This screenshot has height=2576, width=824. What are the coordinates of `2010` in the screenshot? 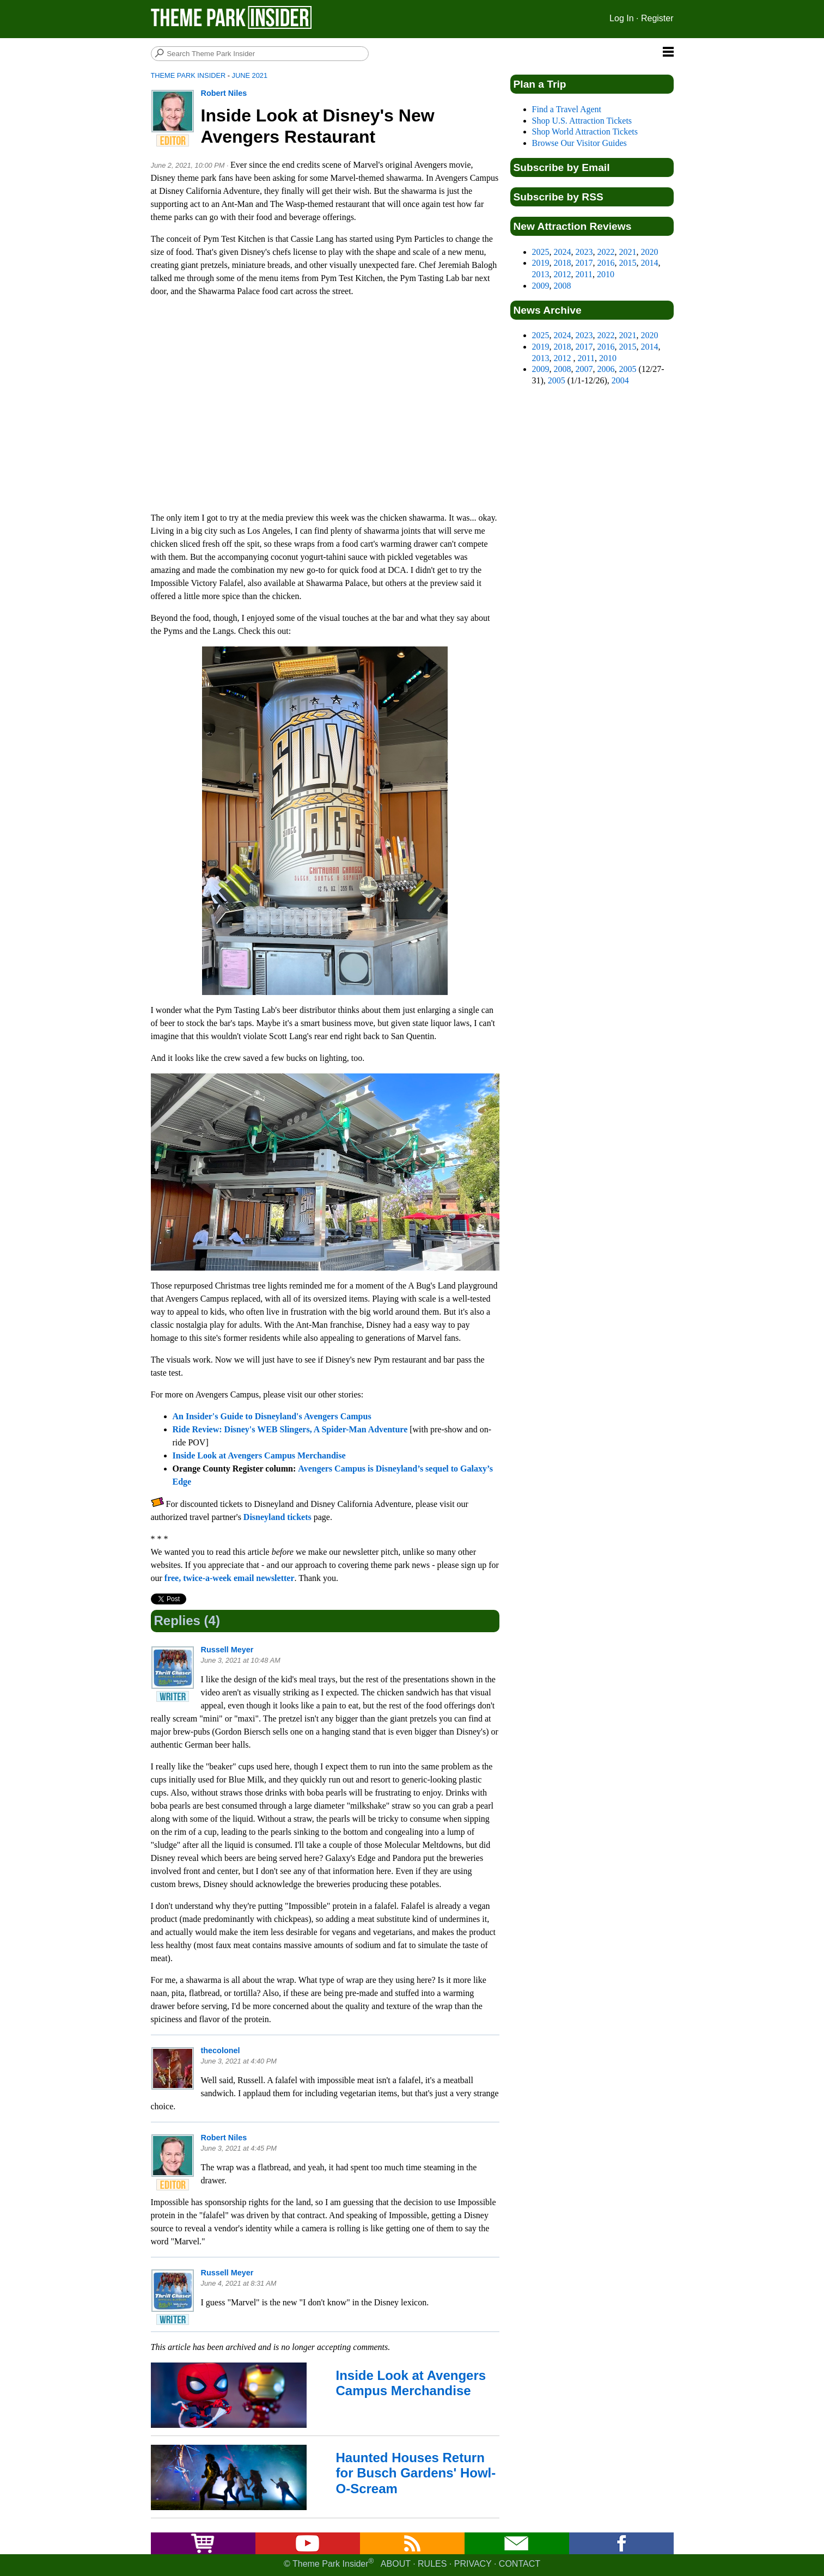 It's located at (605, 274).